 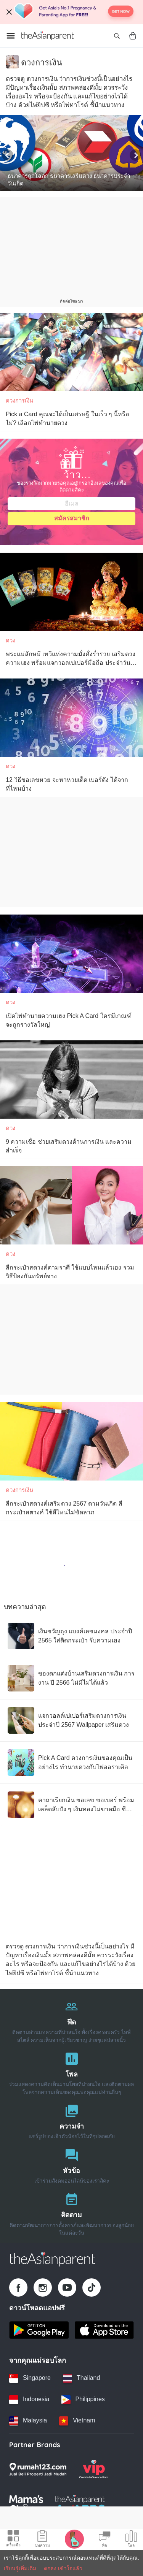 I want to click on [เงินขวัญถุง แบงค์เลขมงคล ประจำปี 2565 ใส่ติดกระเป๋า รับความเฮง], so click(x=71, y=1636).